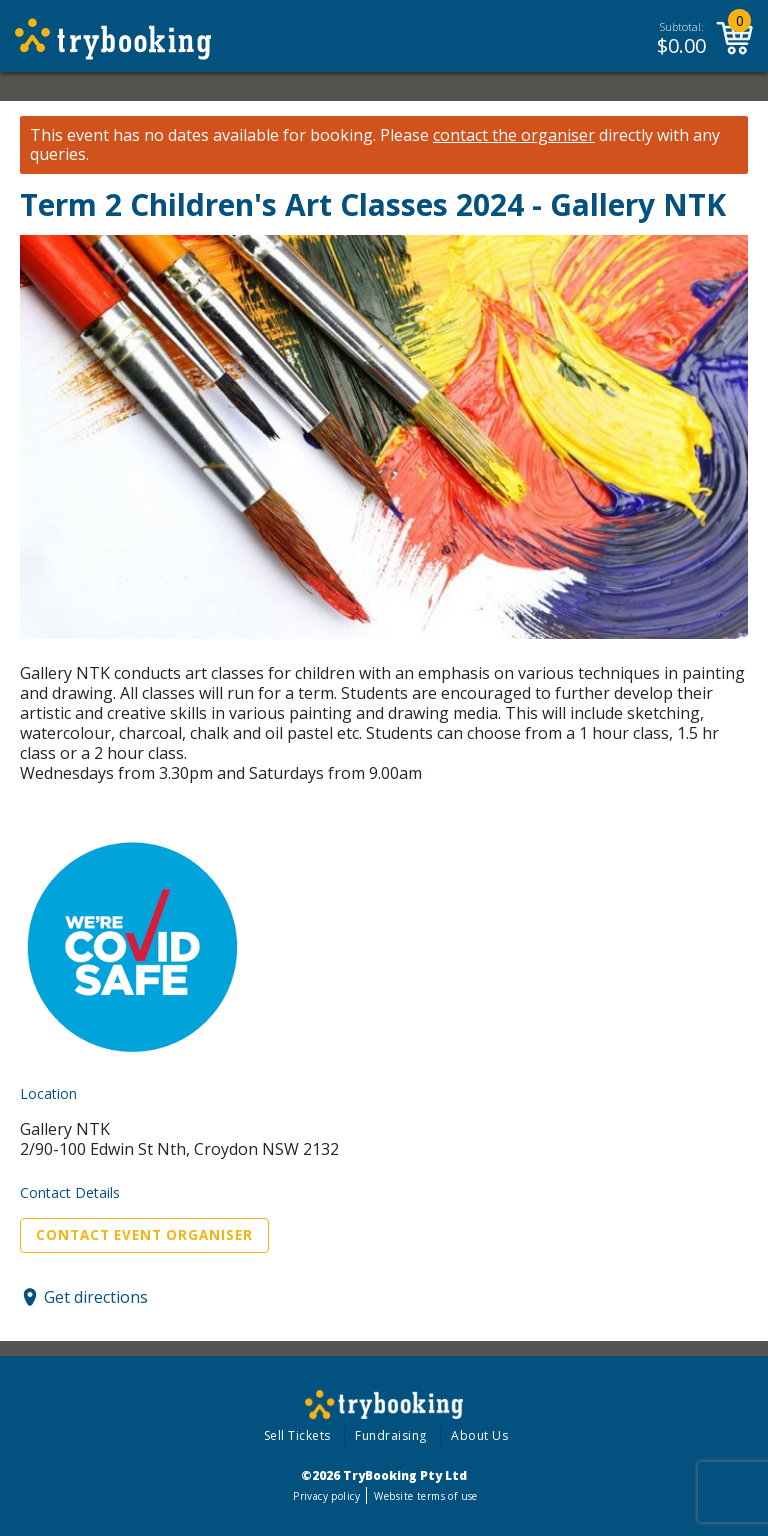 The width and height of the screenshot is (768, 1536). What do you see at coordinates (514, 135) in the screenshot?
I see `contact the organiser` at bounding box center [514, 135].